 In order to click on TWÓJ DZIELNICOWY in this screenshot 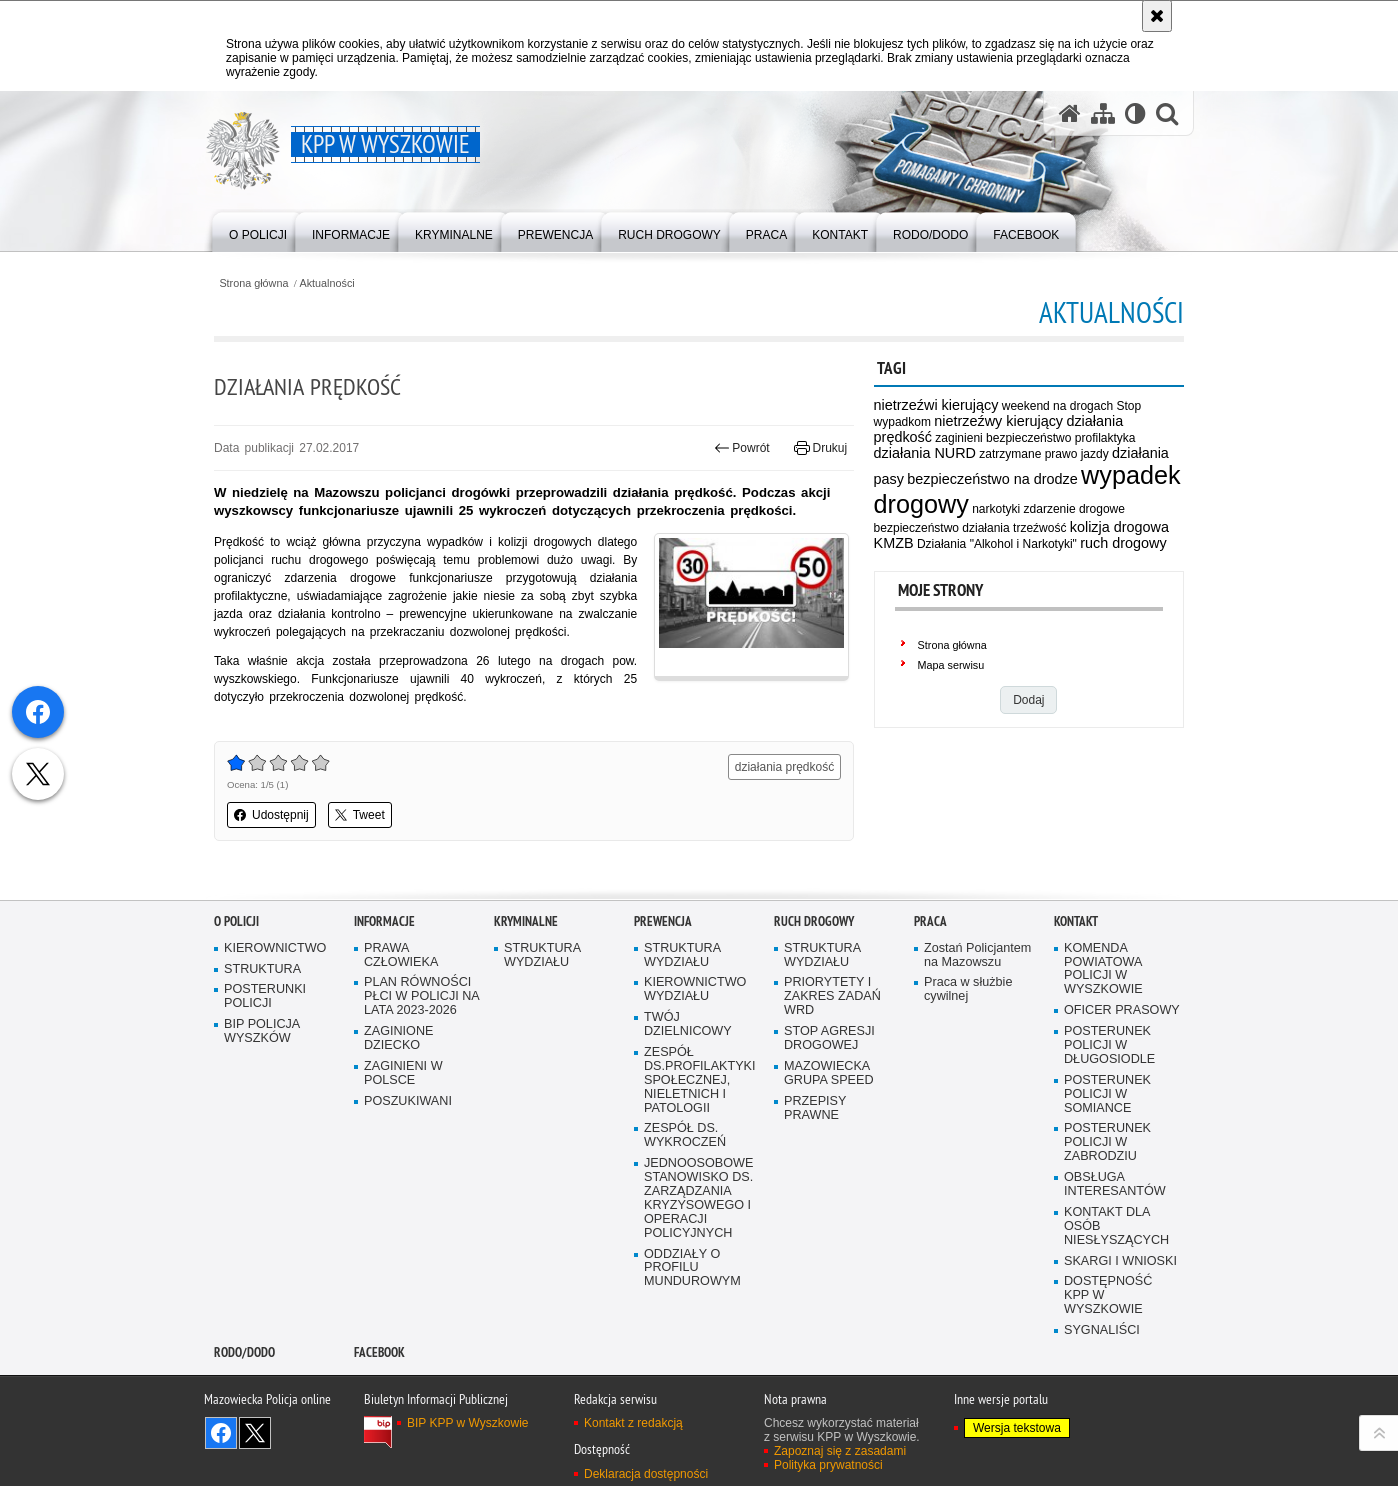, I will do `click(688, 1103)`.